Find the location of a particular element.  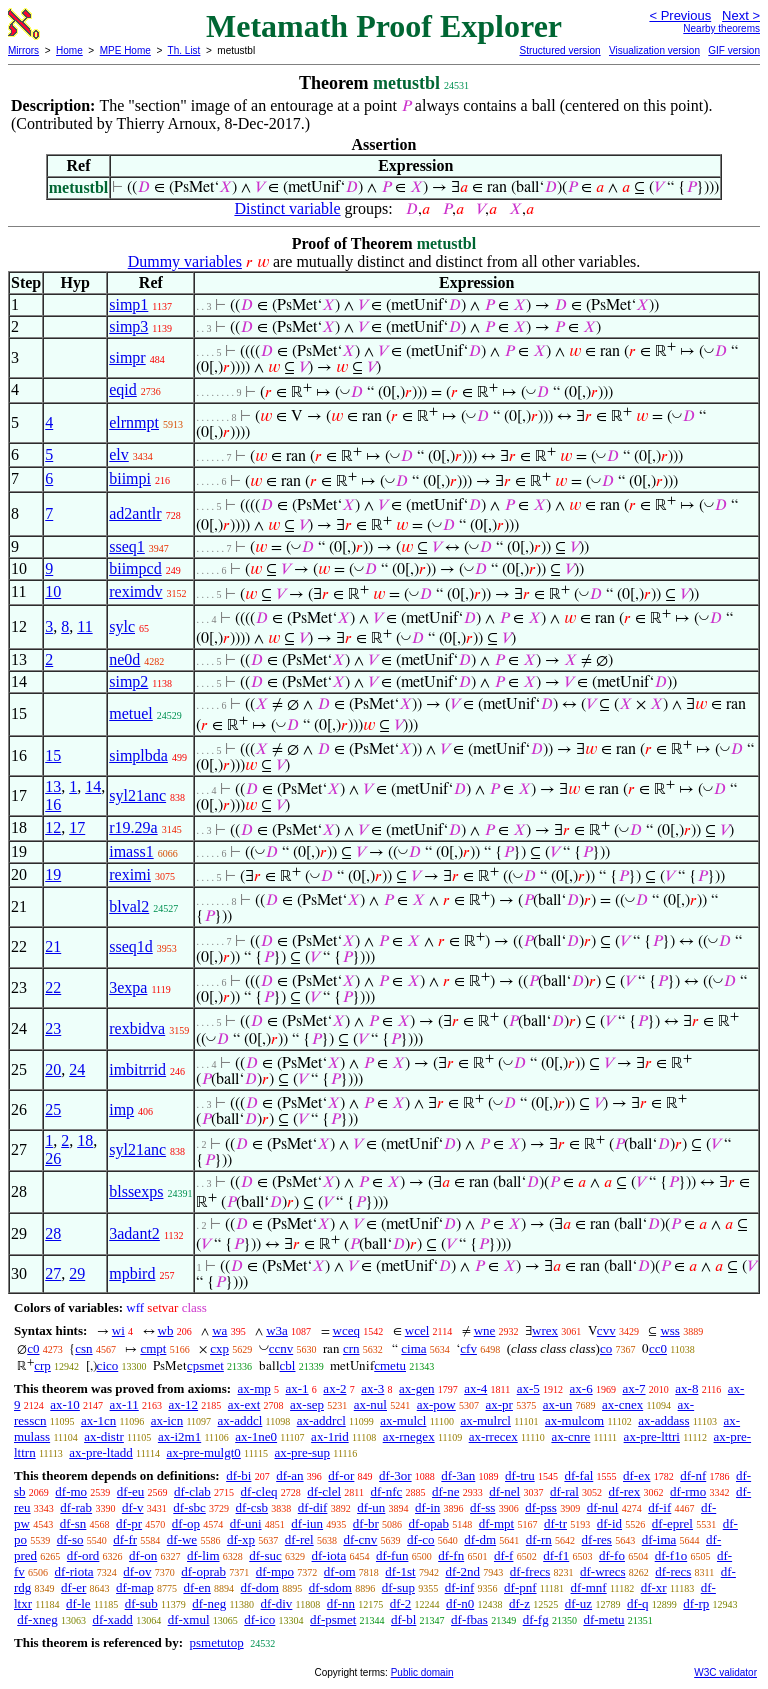

df-bi is located at coordinates (238, 1475).